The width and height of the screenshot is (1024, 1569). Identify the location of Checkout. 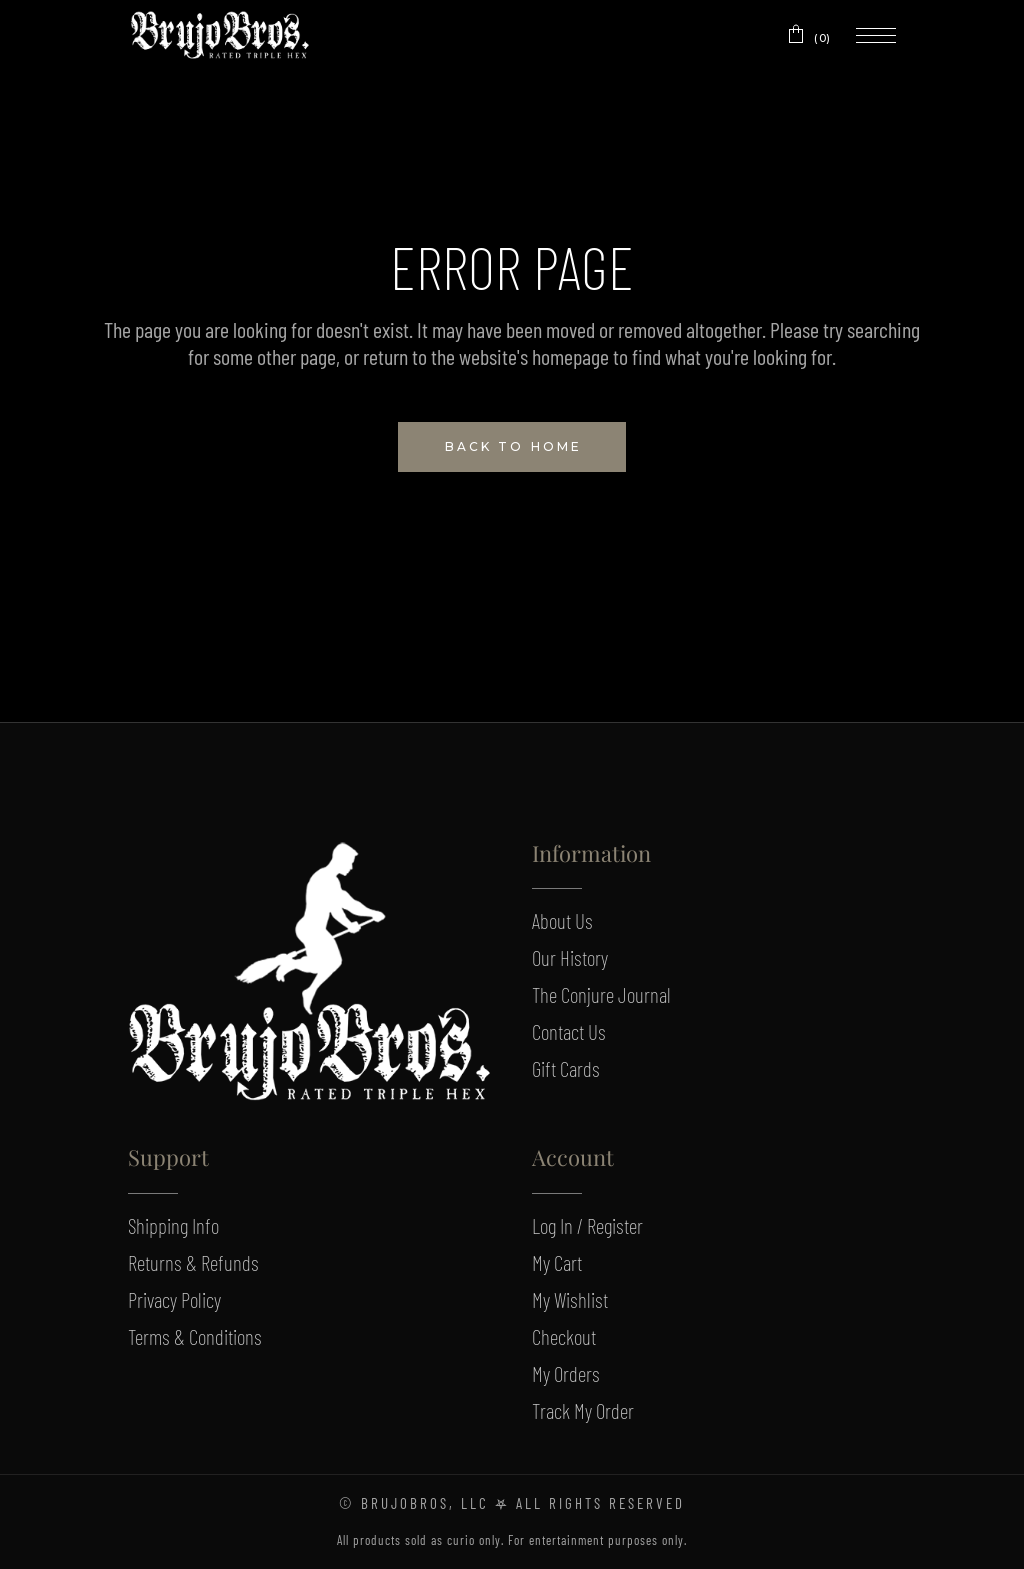
(564, 1336).